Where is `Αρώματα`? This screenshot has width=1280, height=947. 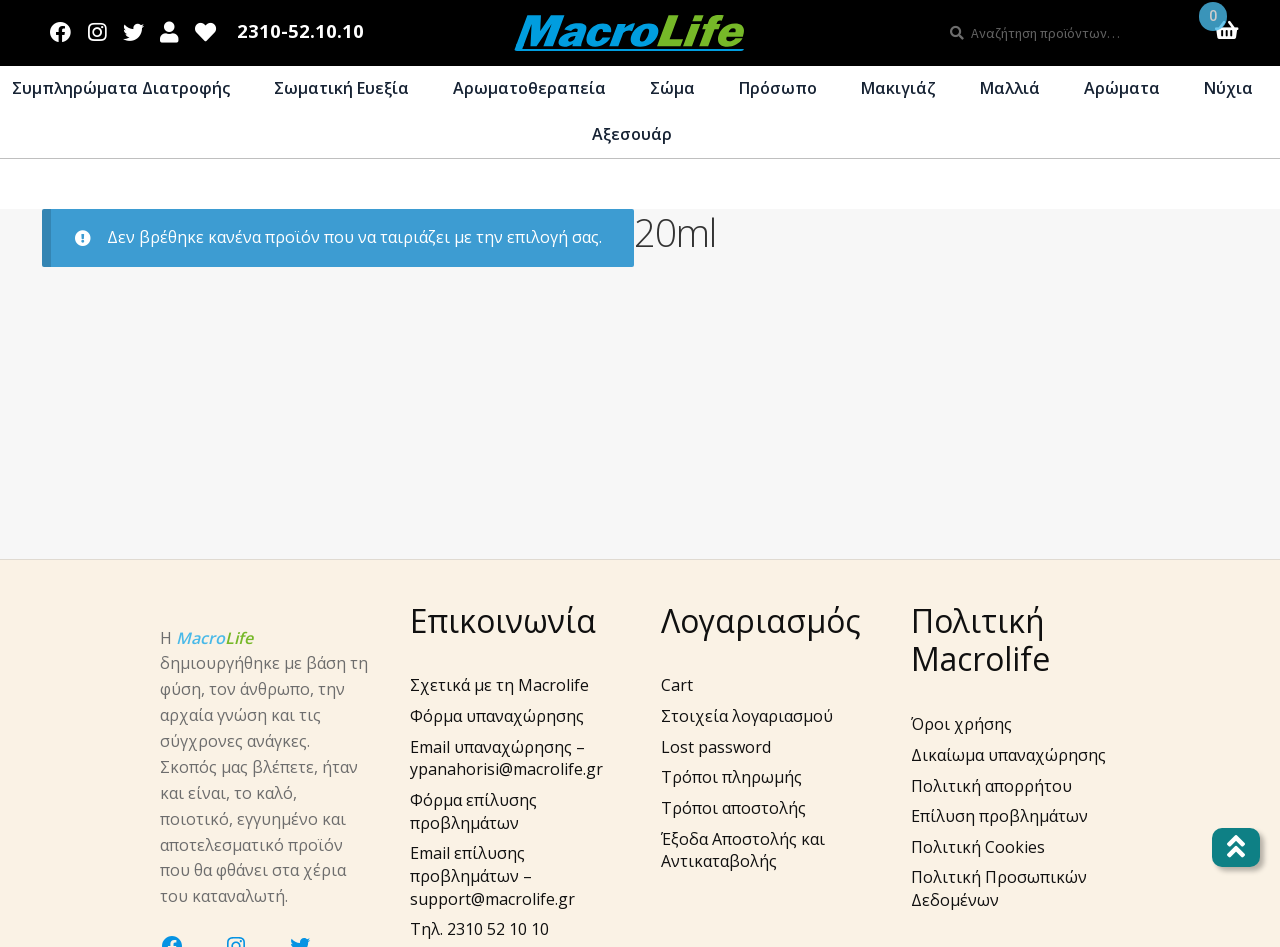
Αρώματα is located at coordinates (1122, 88).